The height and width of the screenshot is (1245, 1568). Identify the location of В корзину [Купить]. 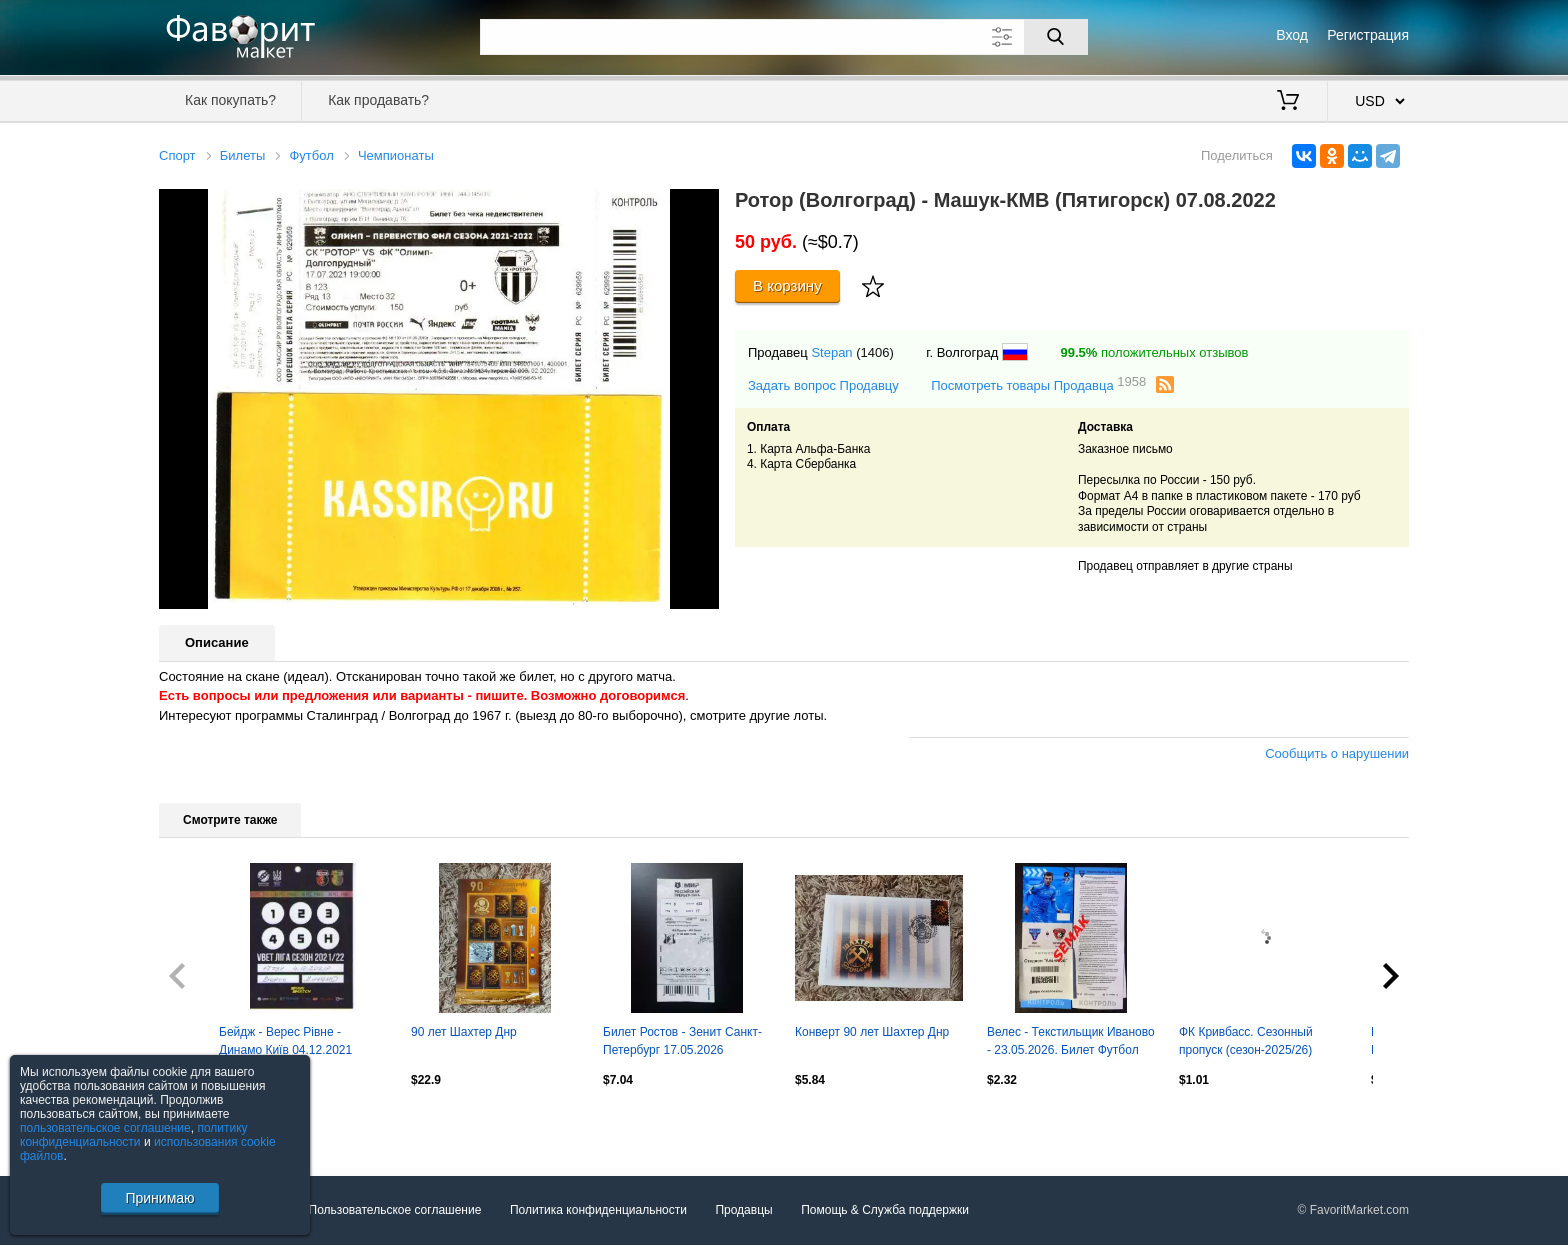
(787, 285).